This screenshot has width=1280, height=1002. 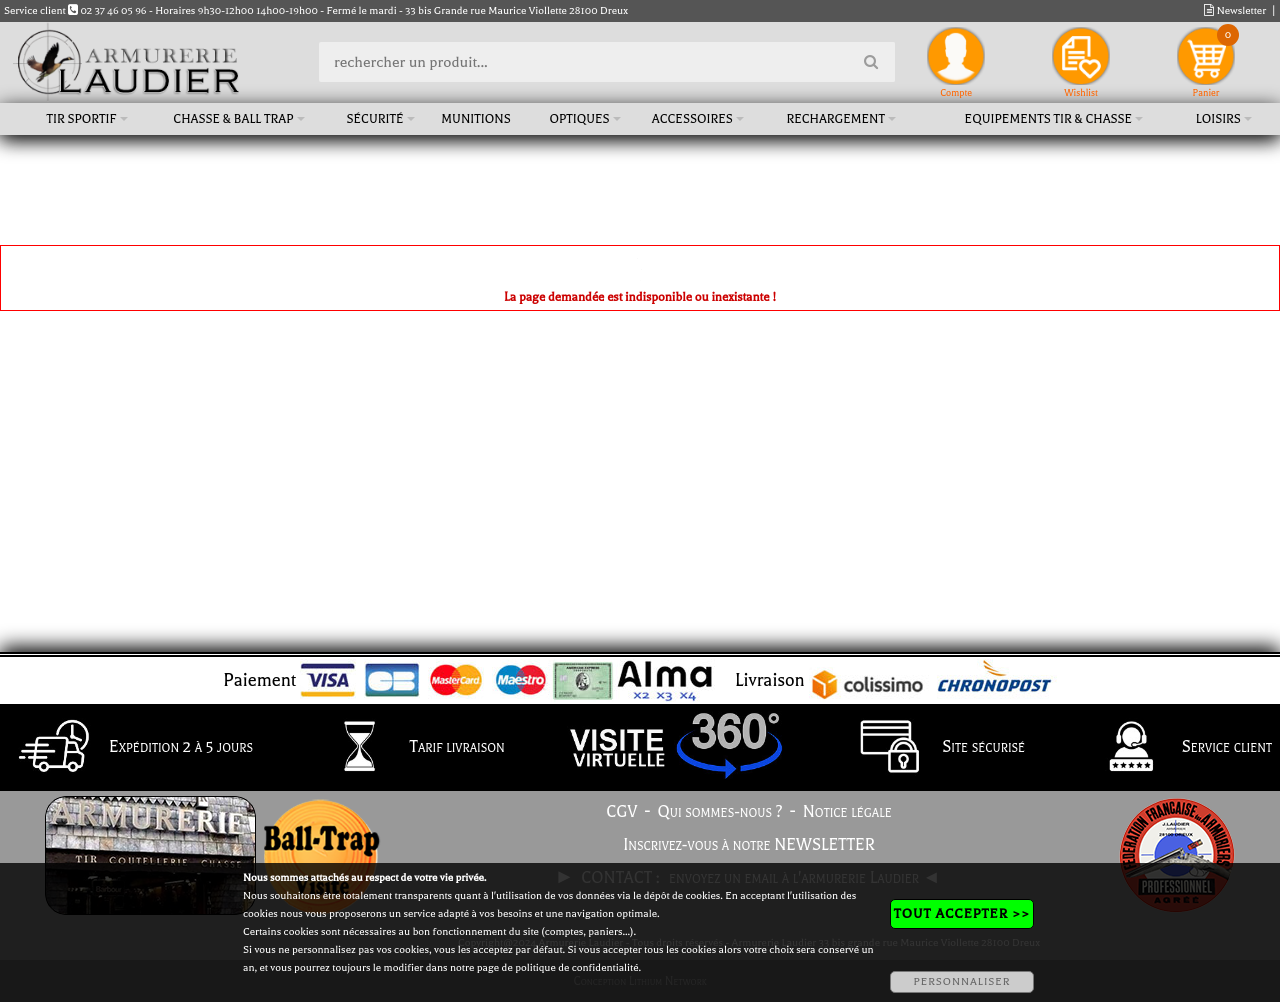 What do you see at coordinates (692, 119) in the screenshot?
I see `Accessoires` at bounding box center [692, 119].